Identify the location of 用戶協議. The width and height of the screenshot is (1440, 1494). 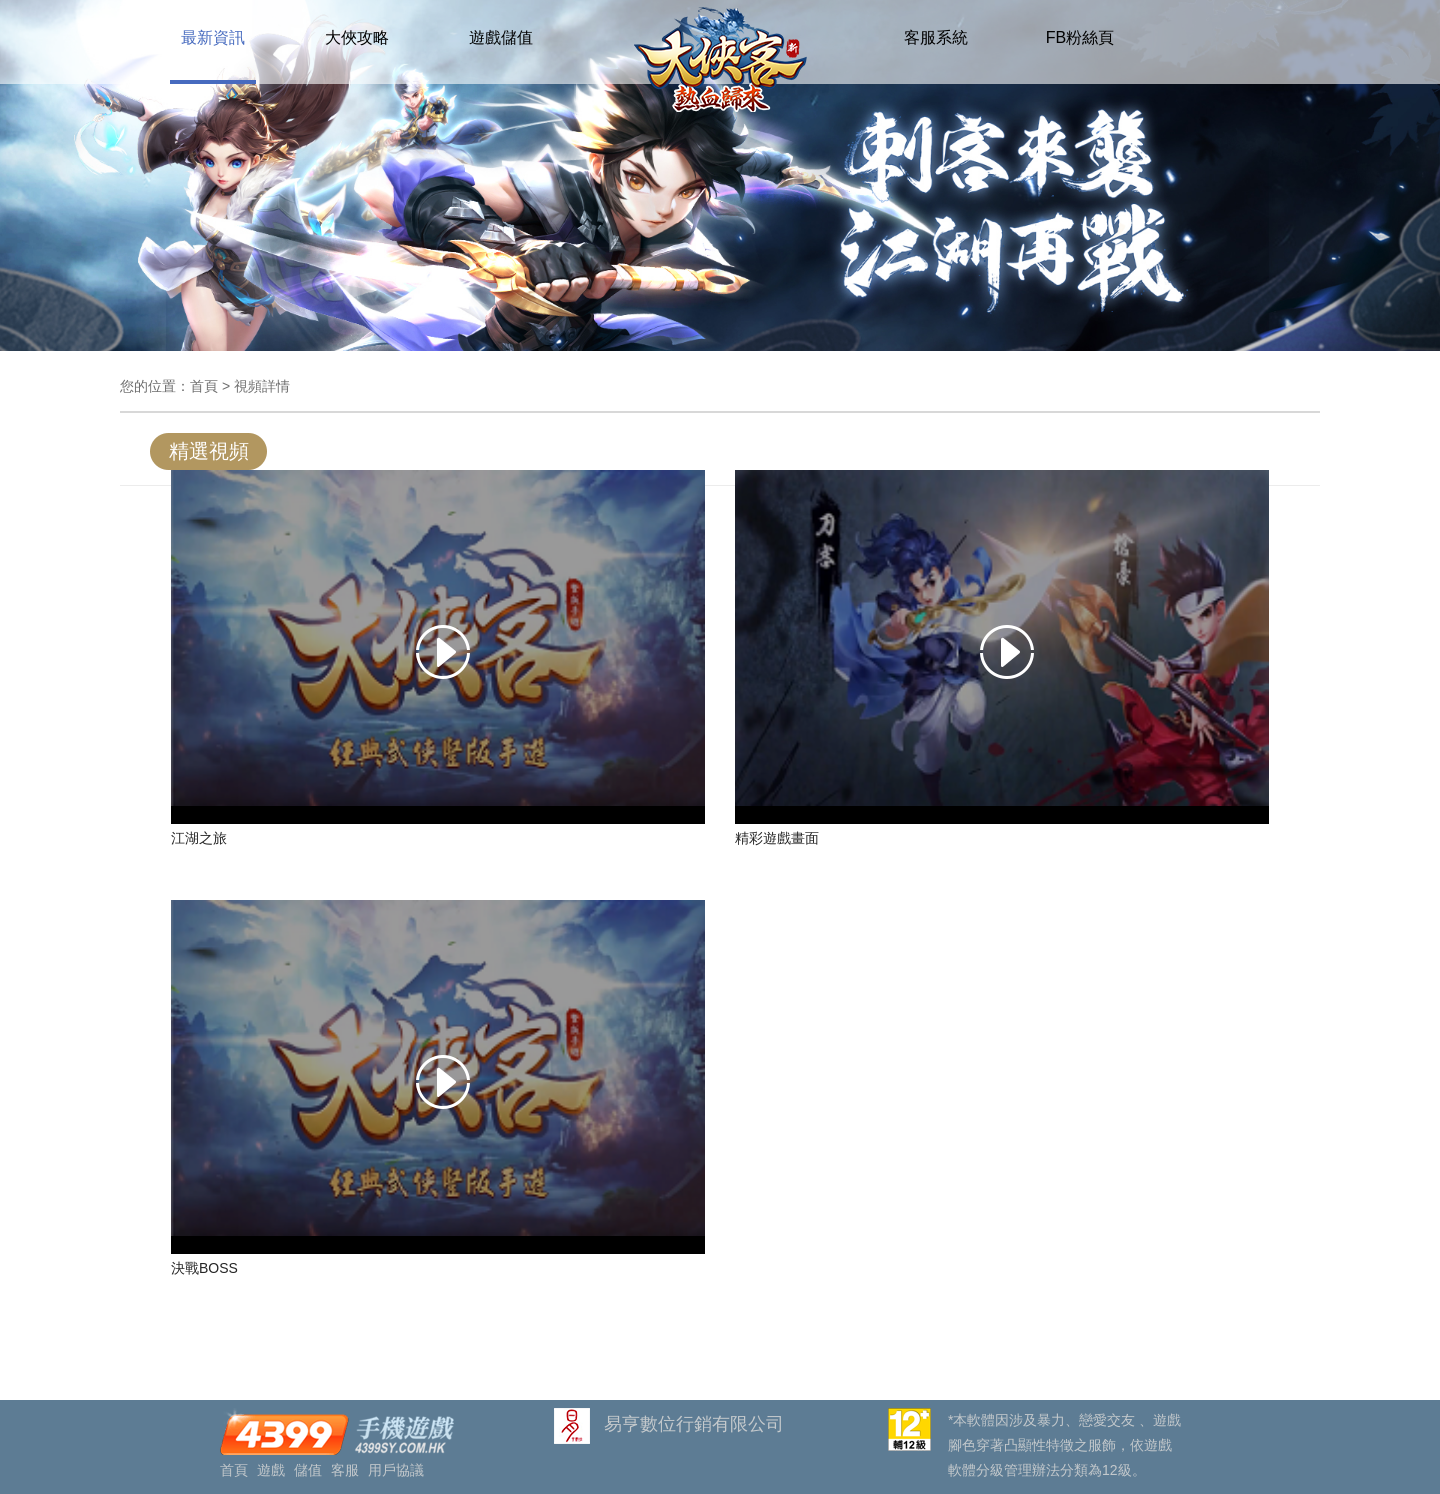
(396, 1470).